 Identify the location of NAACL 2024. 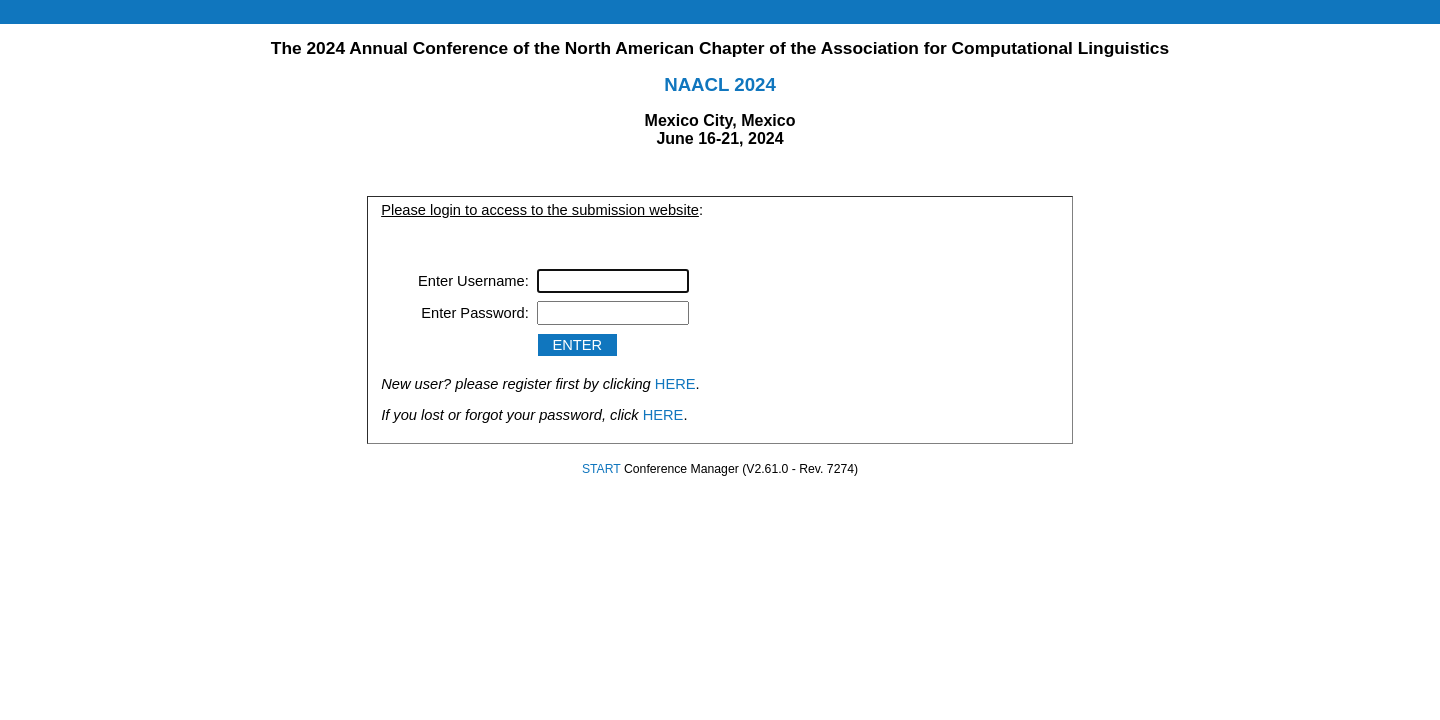
(720, 84).